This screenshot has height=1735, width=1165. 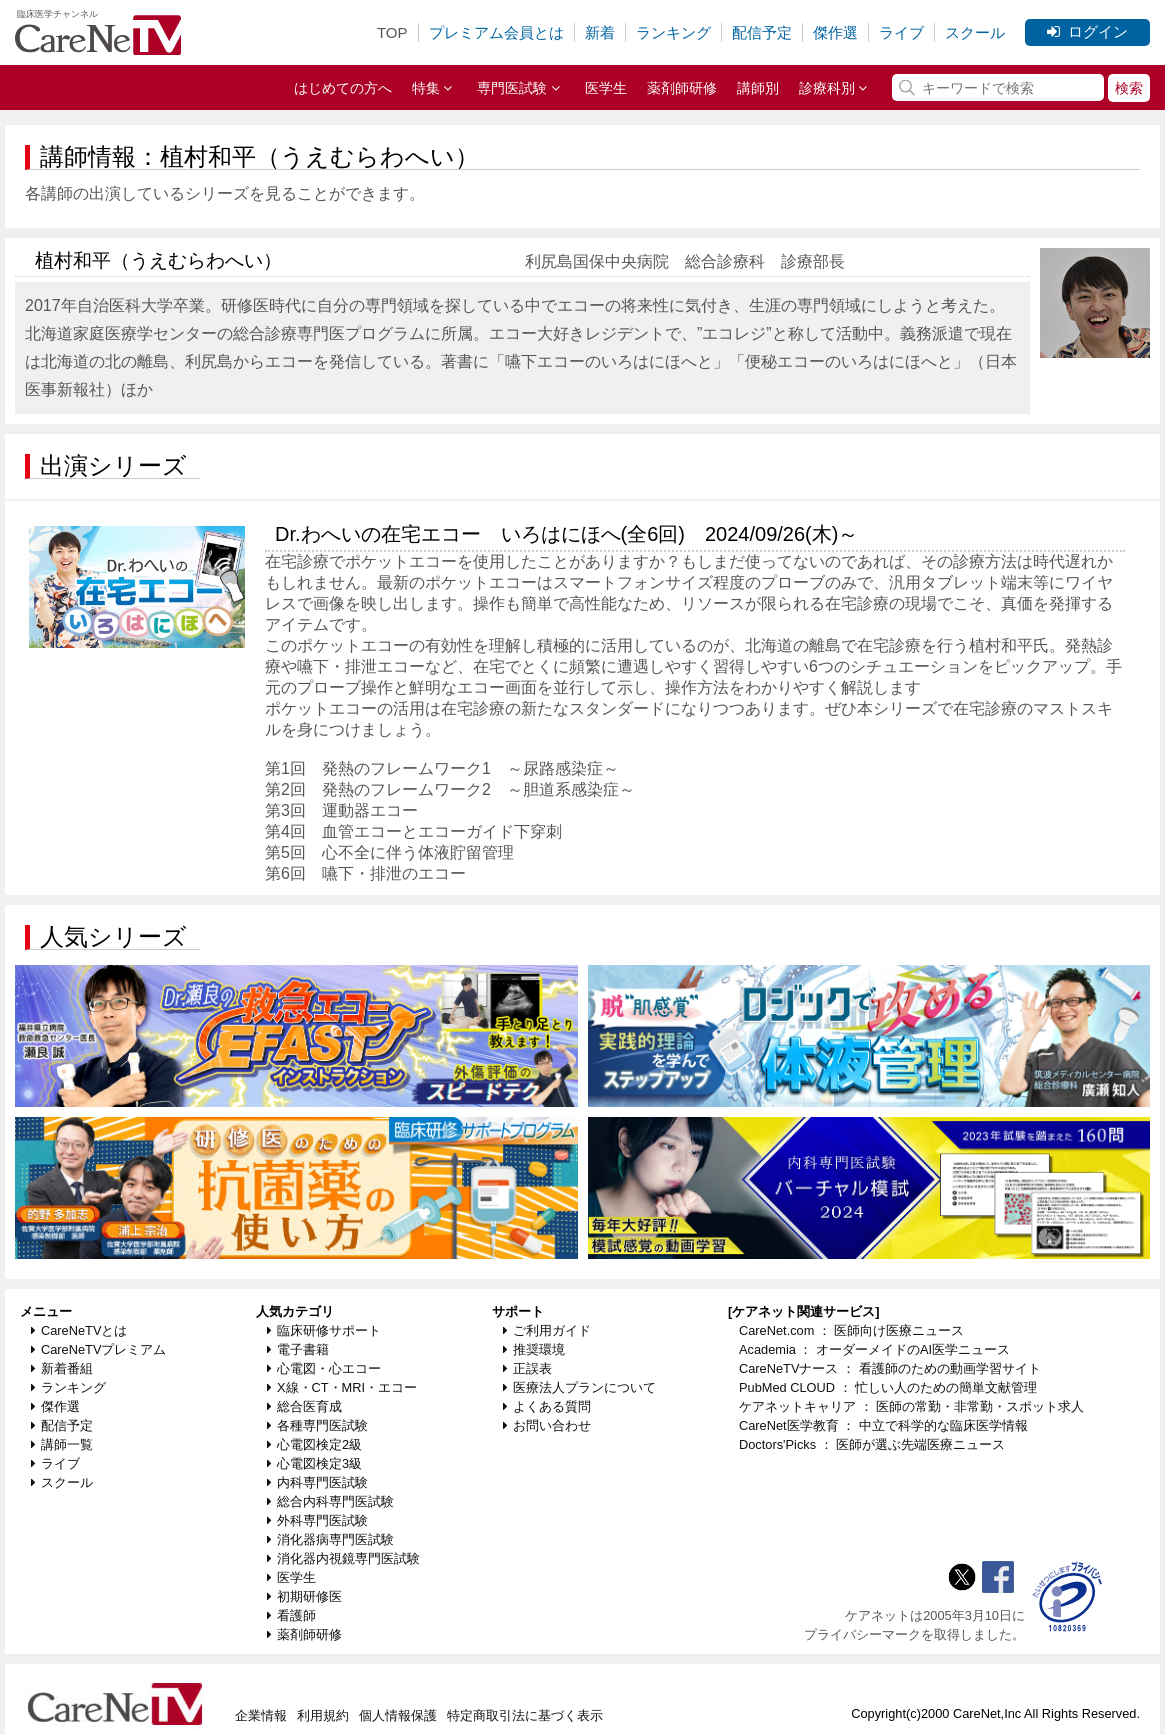 What do you see at coordinates (762, 32) in the screenshot?
I see `配信予定` at bounding box center [762, 32].